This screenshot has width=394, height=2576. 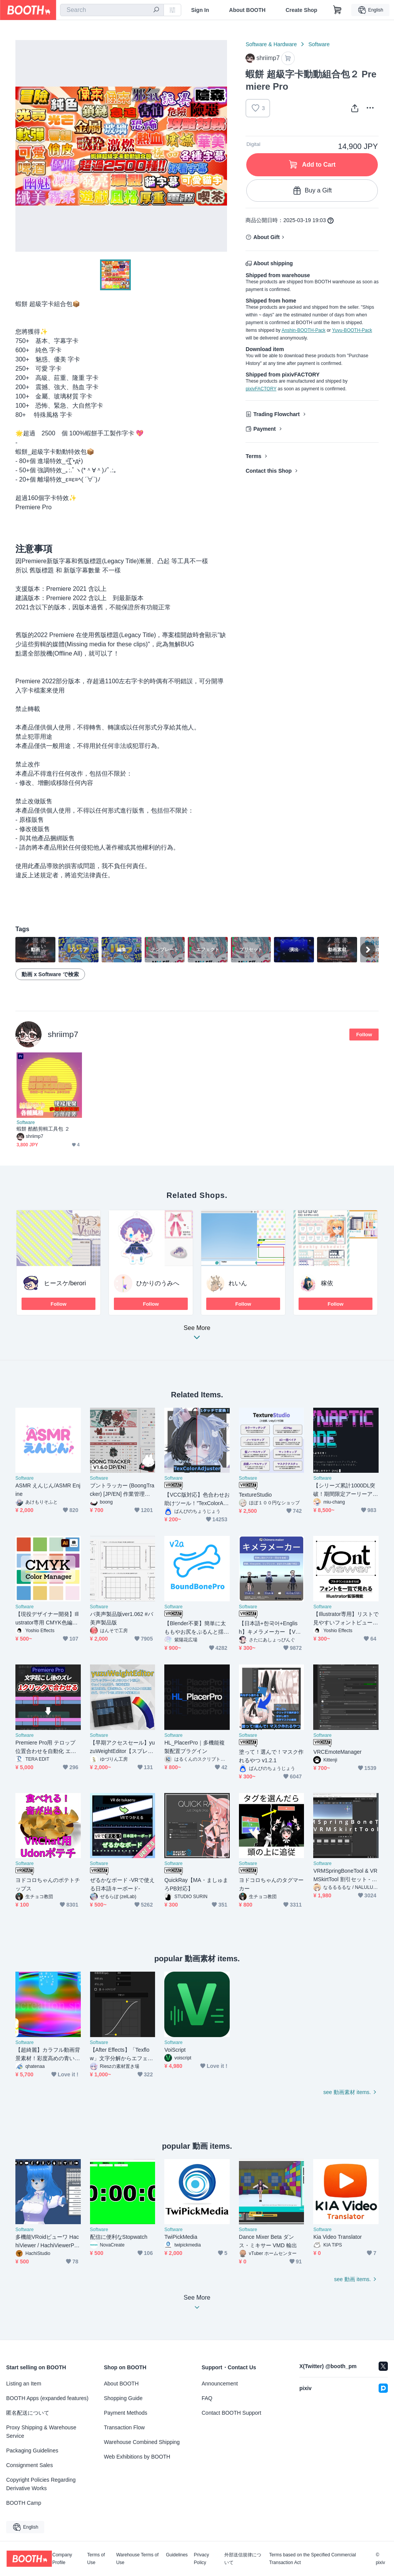 What do you see at coordinates (32, 2450) in the screenshot?
I see `Packaging Guidelines` at bounding box center [32, 2450].